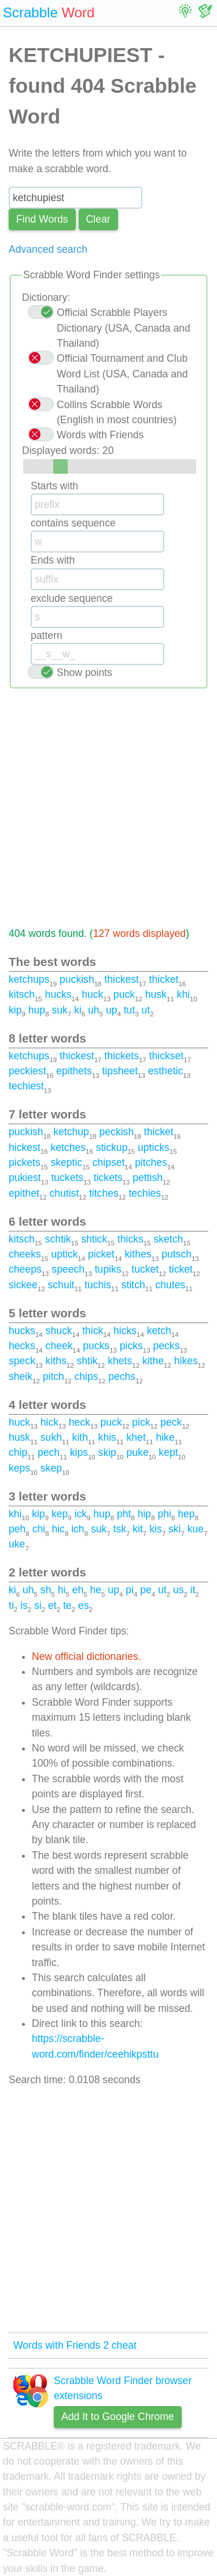  Describe the element at coordinates (138, 1529) in the screenshot. I see `kit` at that location.